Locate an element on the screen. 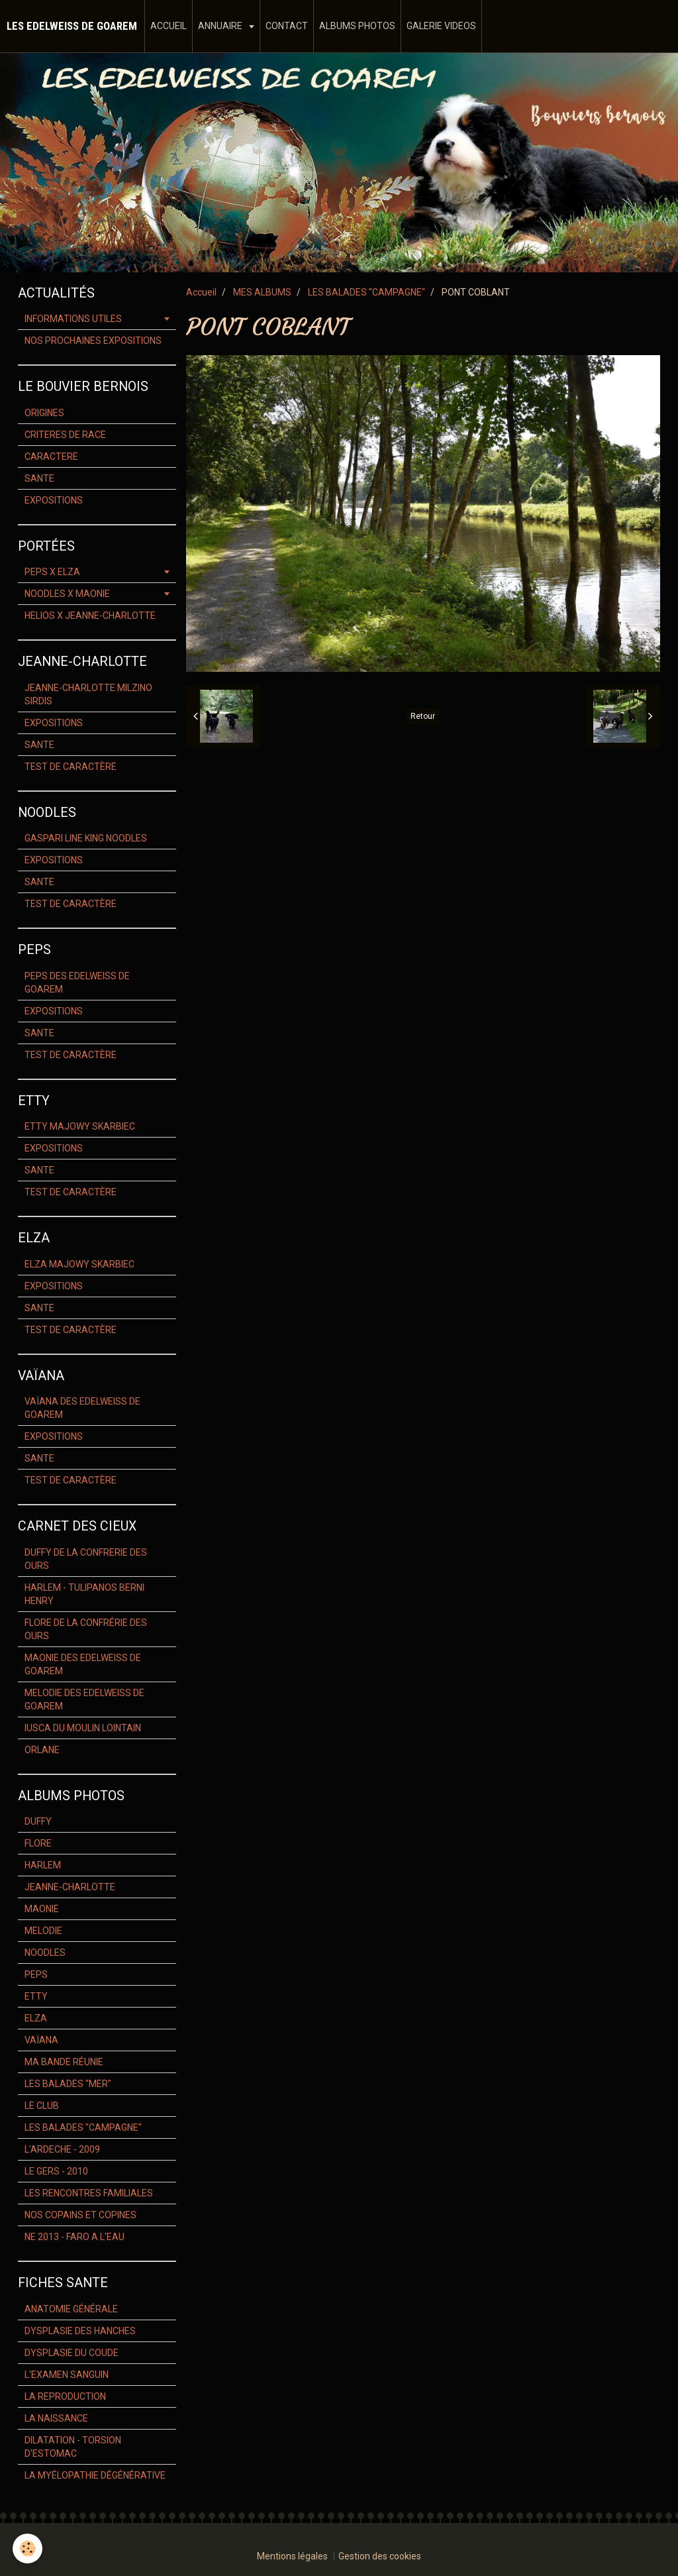  [Cookie] is located at coordinates (28, 2548).